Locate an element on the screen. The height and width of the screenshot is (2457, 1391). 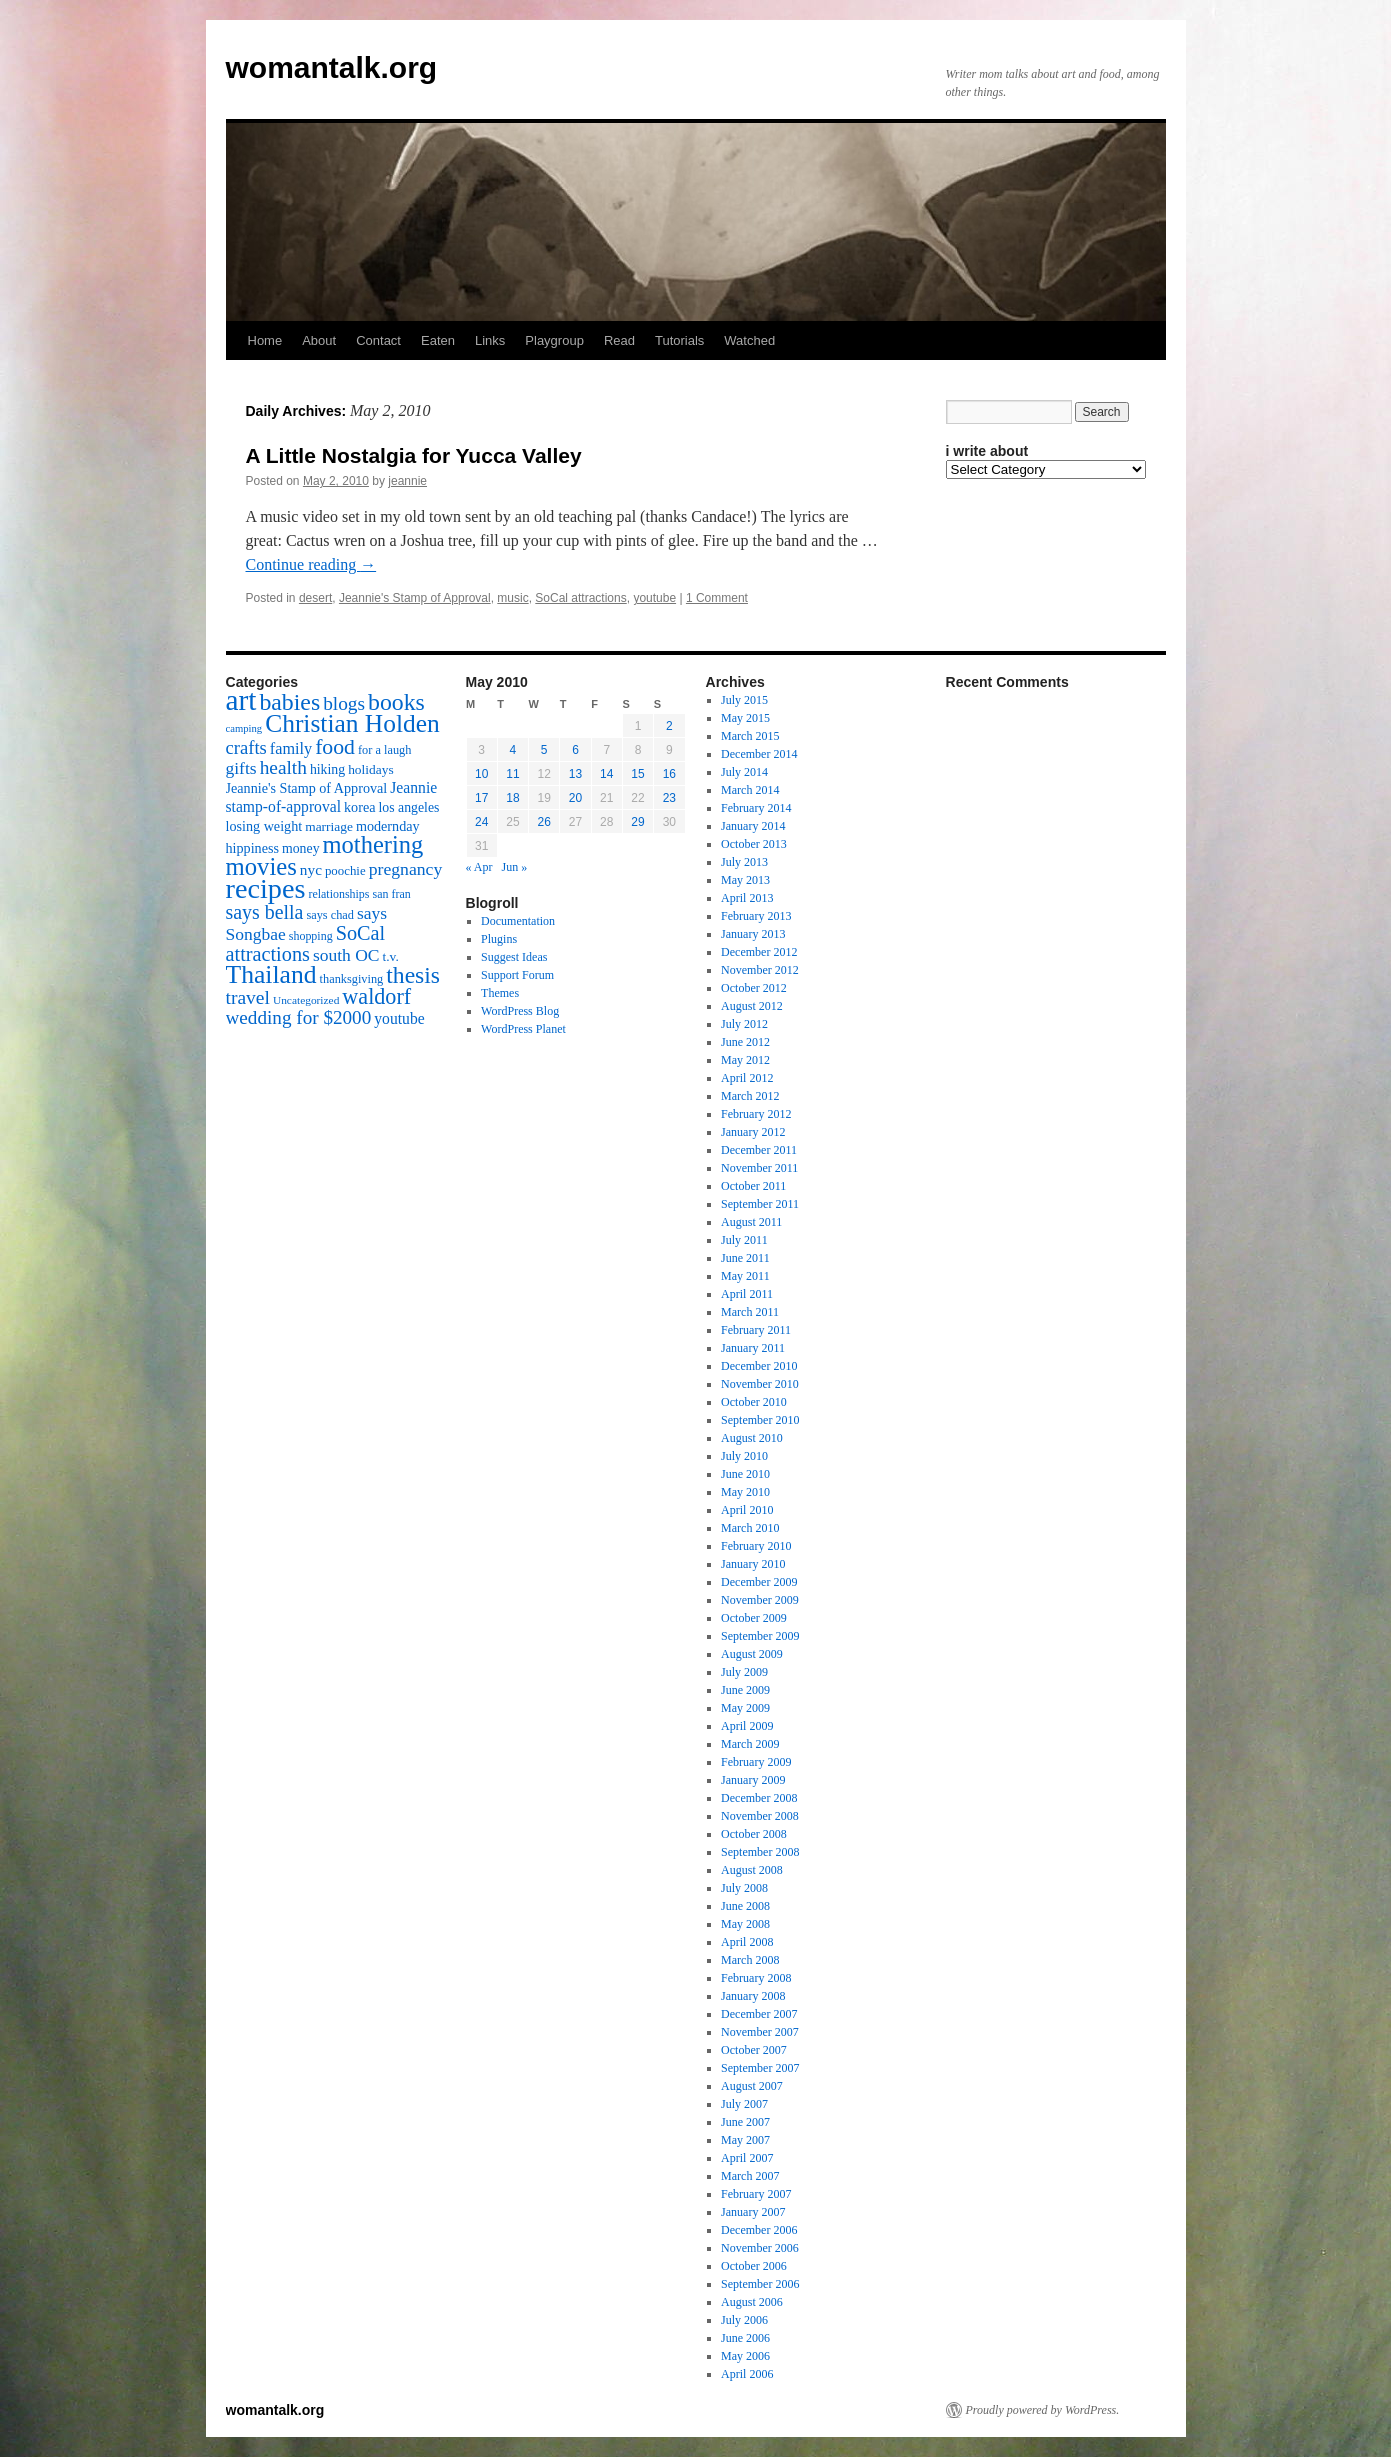
August 2011 is located at coordinates (751, 1222).